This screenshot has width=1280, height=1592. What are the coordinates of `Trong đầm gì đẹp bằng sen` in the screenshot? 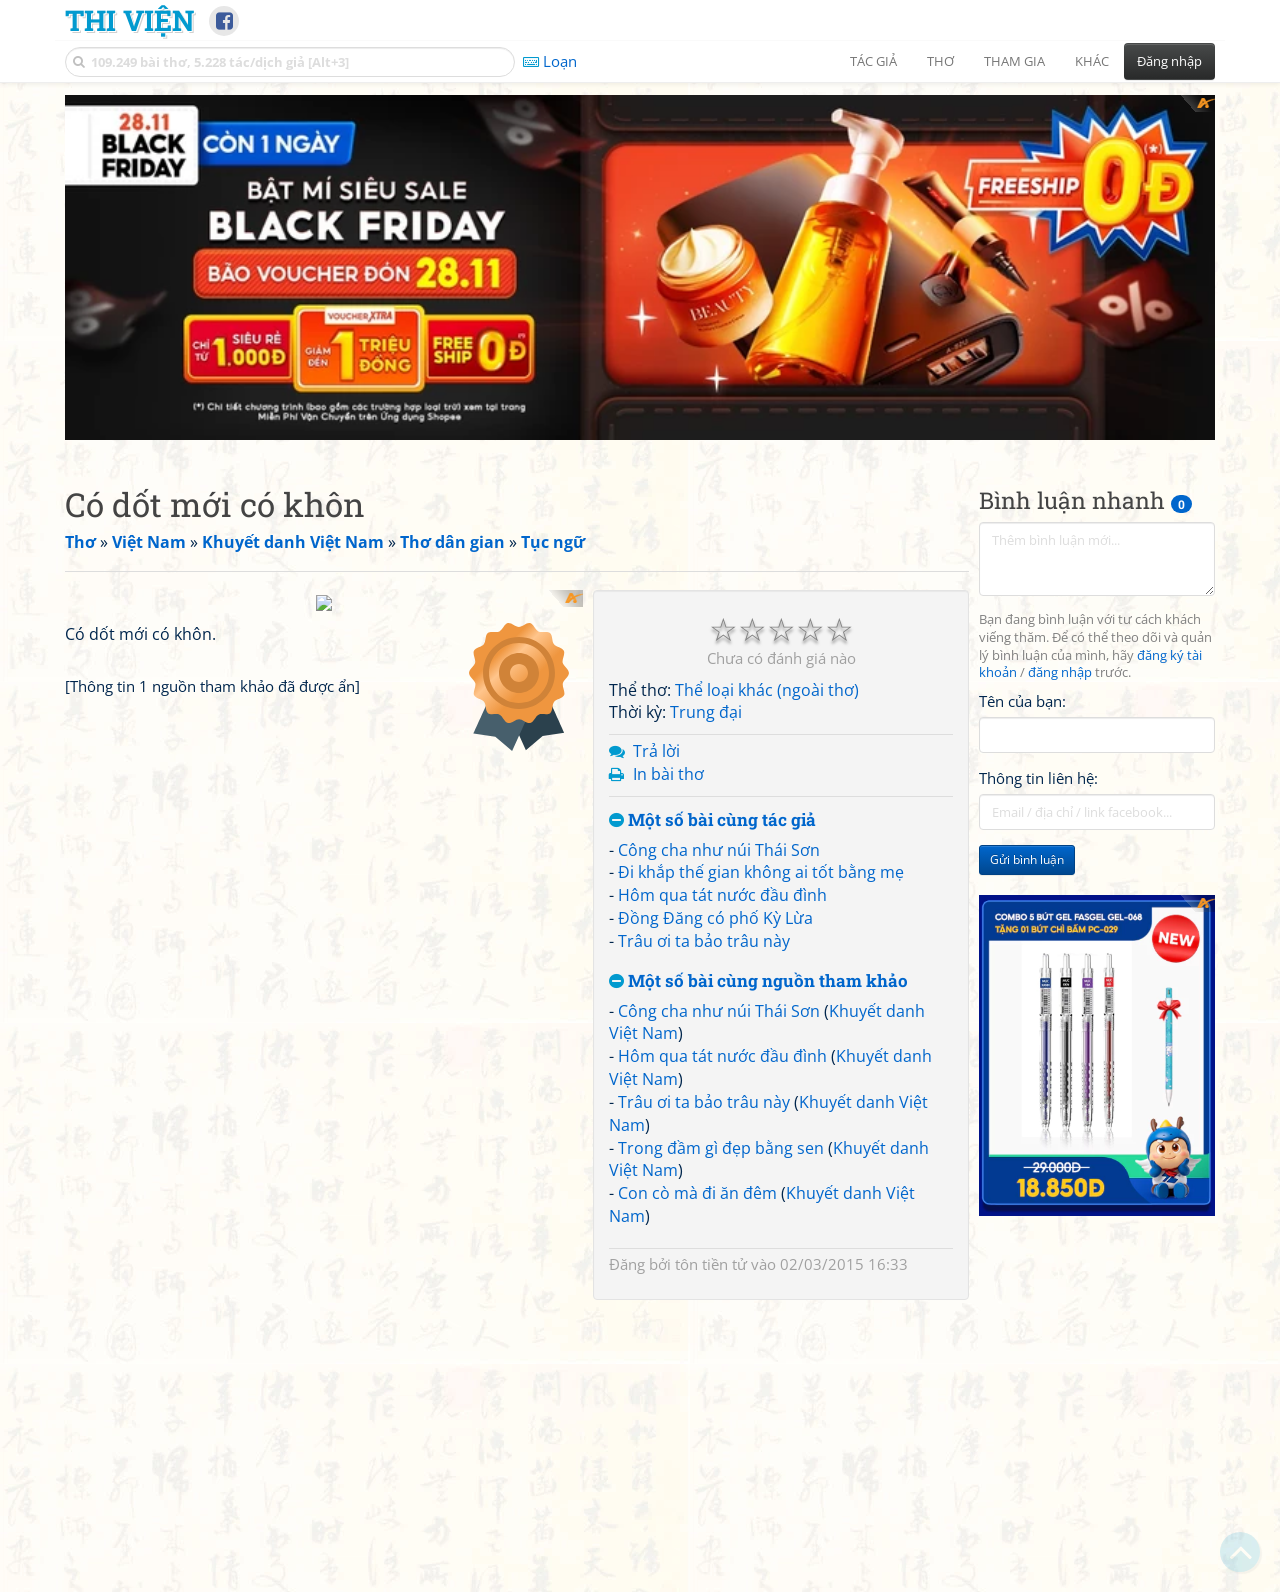 It's located at (721, 1148).